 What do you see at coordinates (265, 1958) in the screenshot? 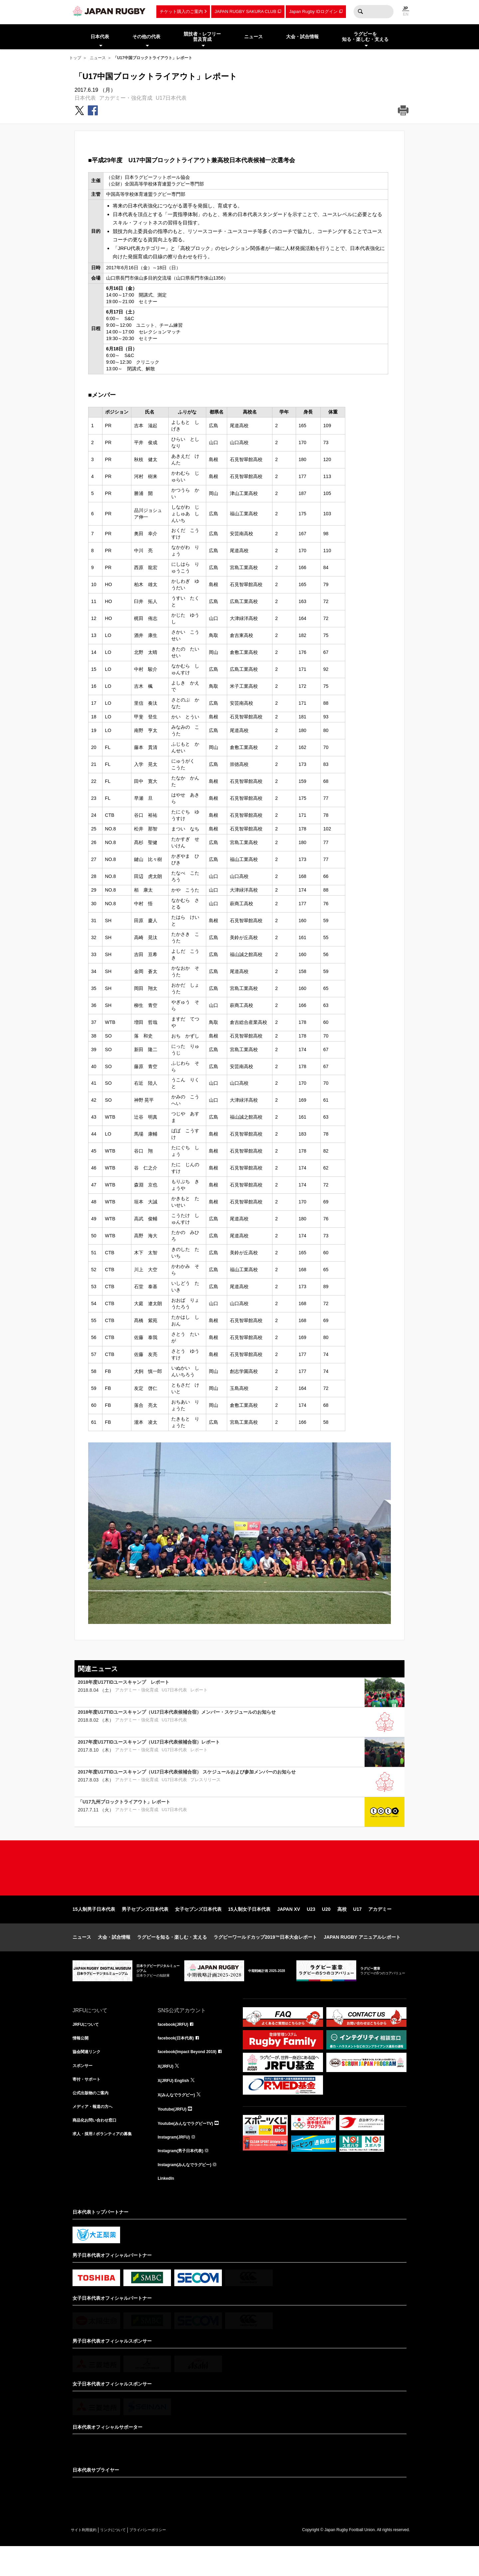
I see `ラグビーワールドカップ2019™日本大会レポート` at bounding box center [265, 1958].